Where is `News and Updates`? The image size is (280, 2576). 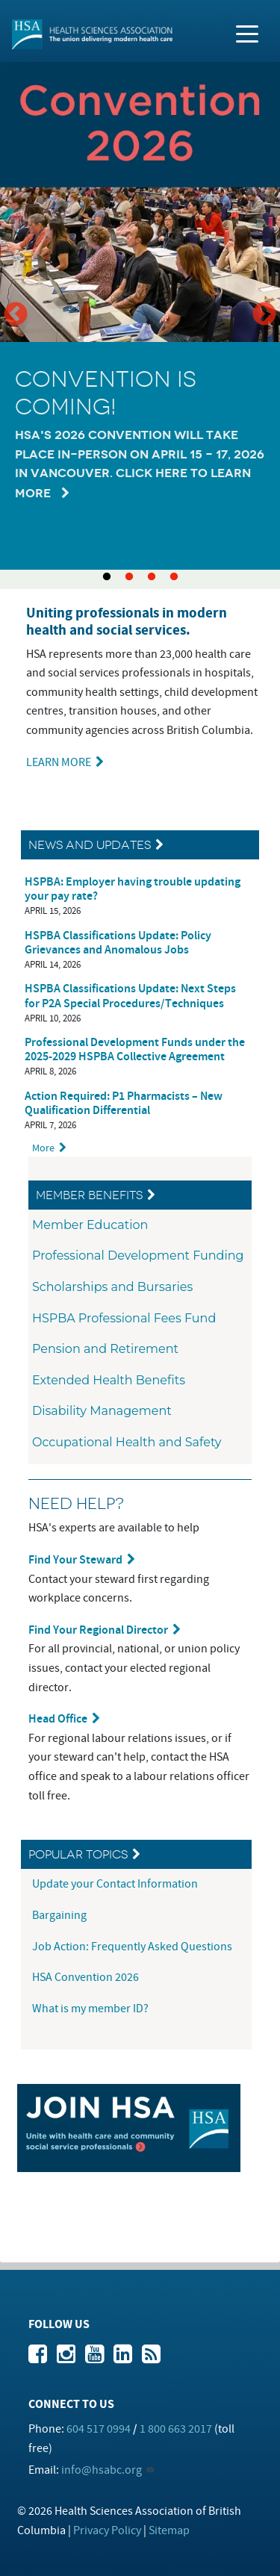 News and Updates is located at coordinates (89, 845).